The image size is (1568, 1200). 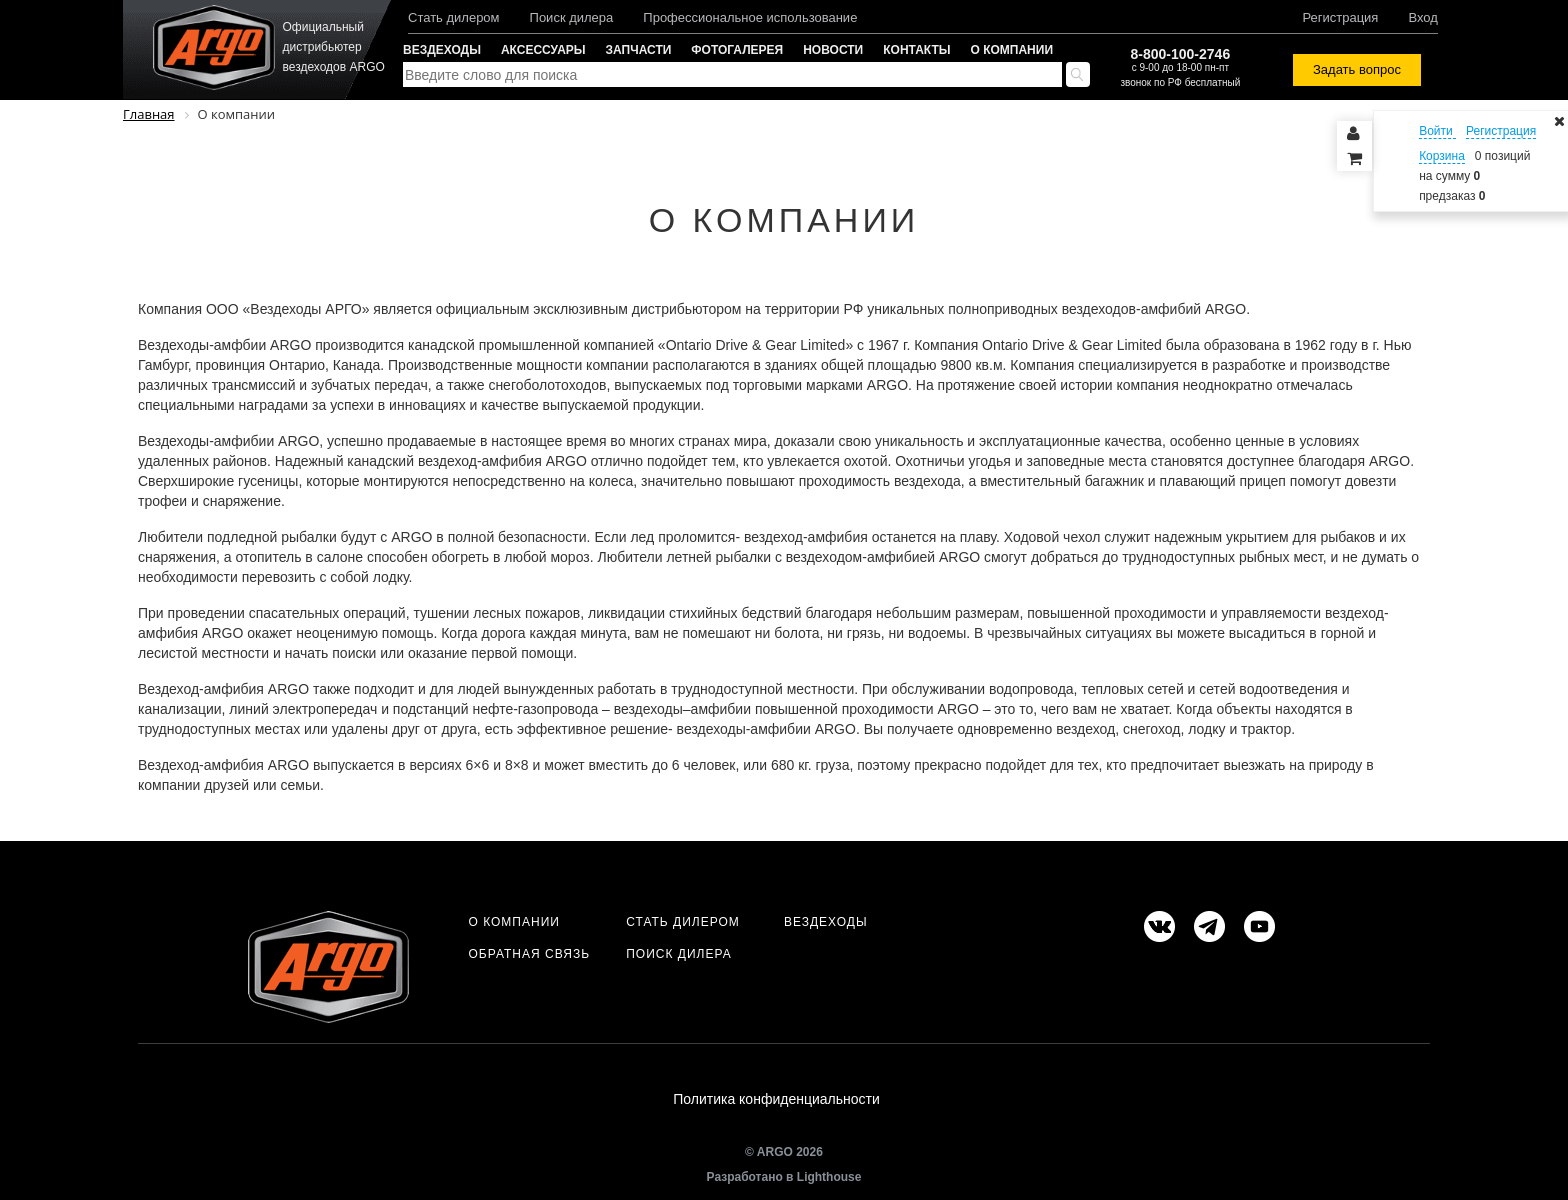 What do you see at coordinates (776, 1099) in the screenshot?
I see `Политика конфиденциальности` at bounding box center [776, 1099].